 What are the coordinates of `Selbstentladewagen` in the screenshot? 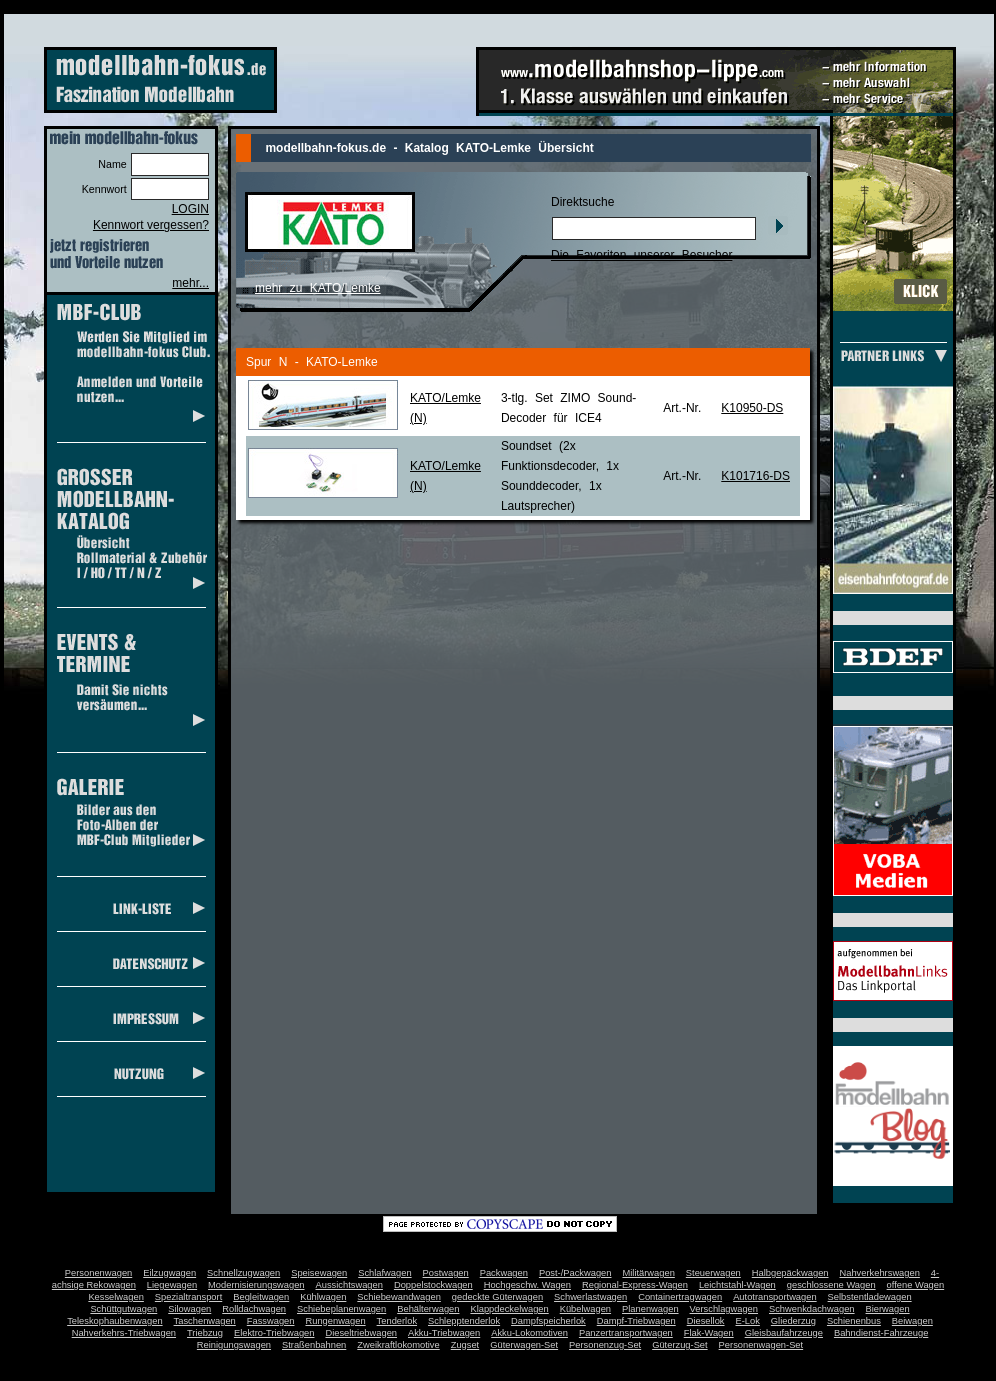 It's located at (870, 1297).